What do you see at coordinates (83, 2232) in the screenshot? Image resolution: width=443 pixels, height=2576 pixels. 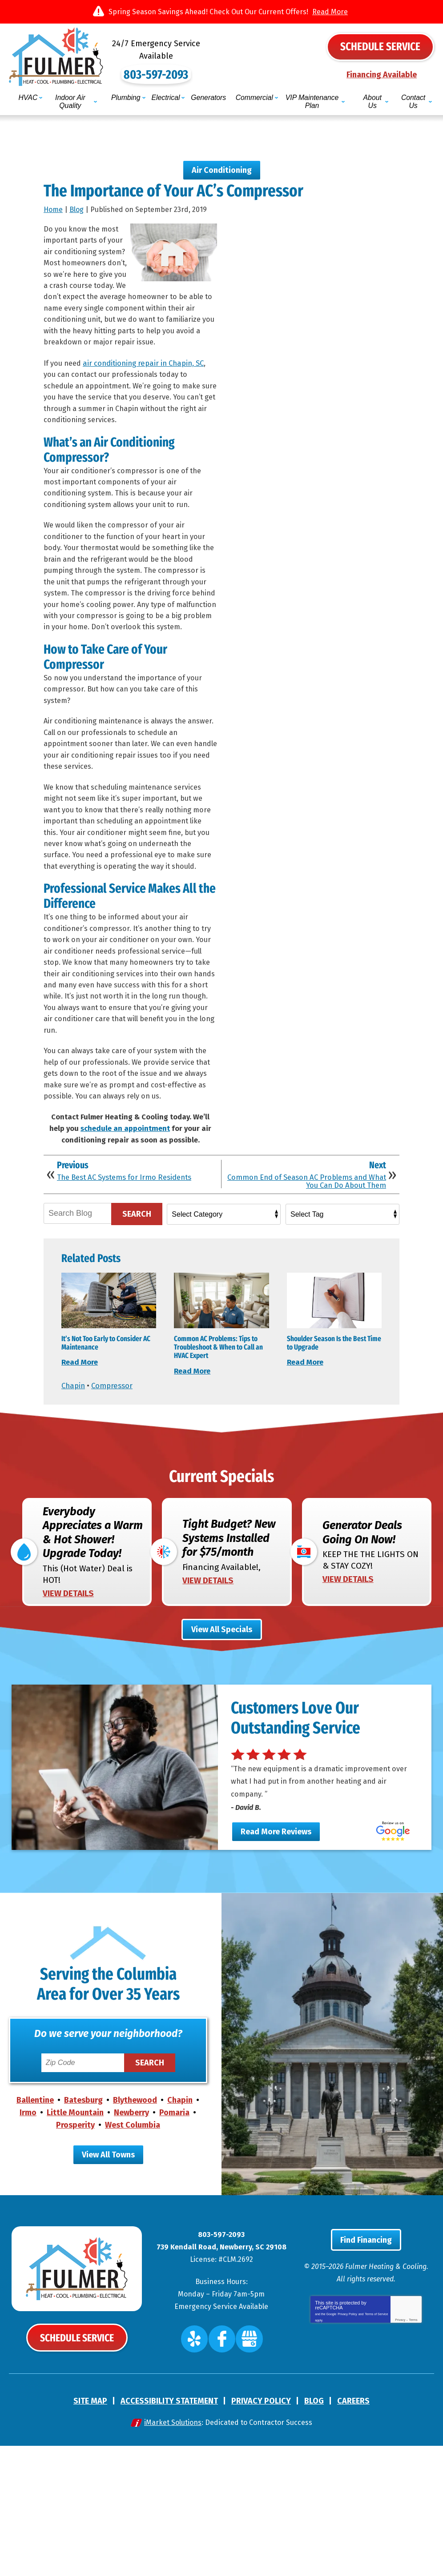 I see `Batesburg` at bounding box center [83, 2232].